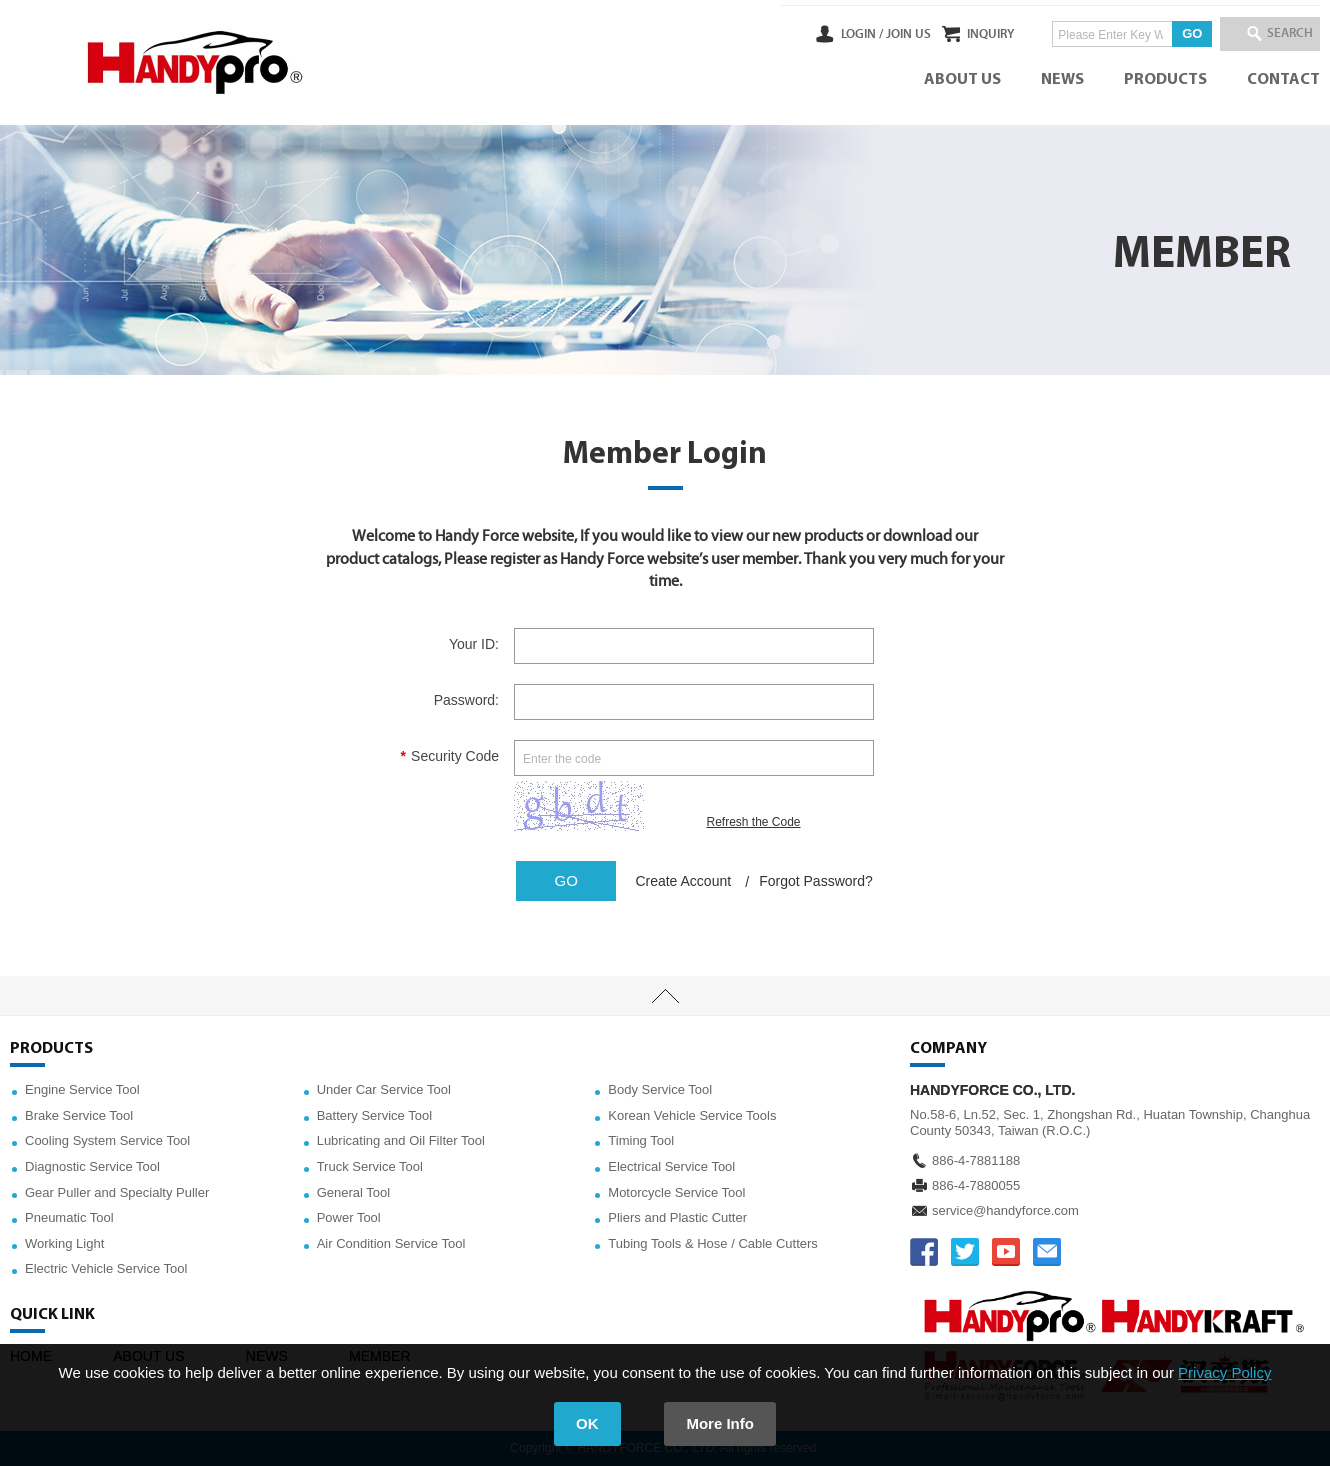 The width and height of the screenshot is (1330, 1466). Describe the element at coordinates (671, 1166) in the screenshot. I see `Electrical Service Tool` at that location.